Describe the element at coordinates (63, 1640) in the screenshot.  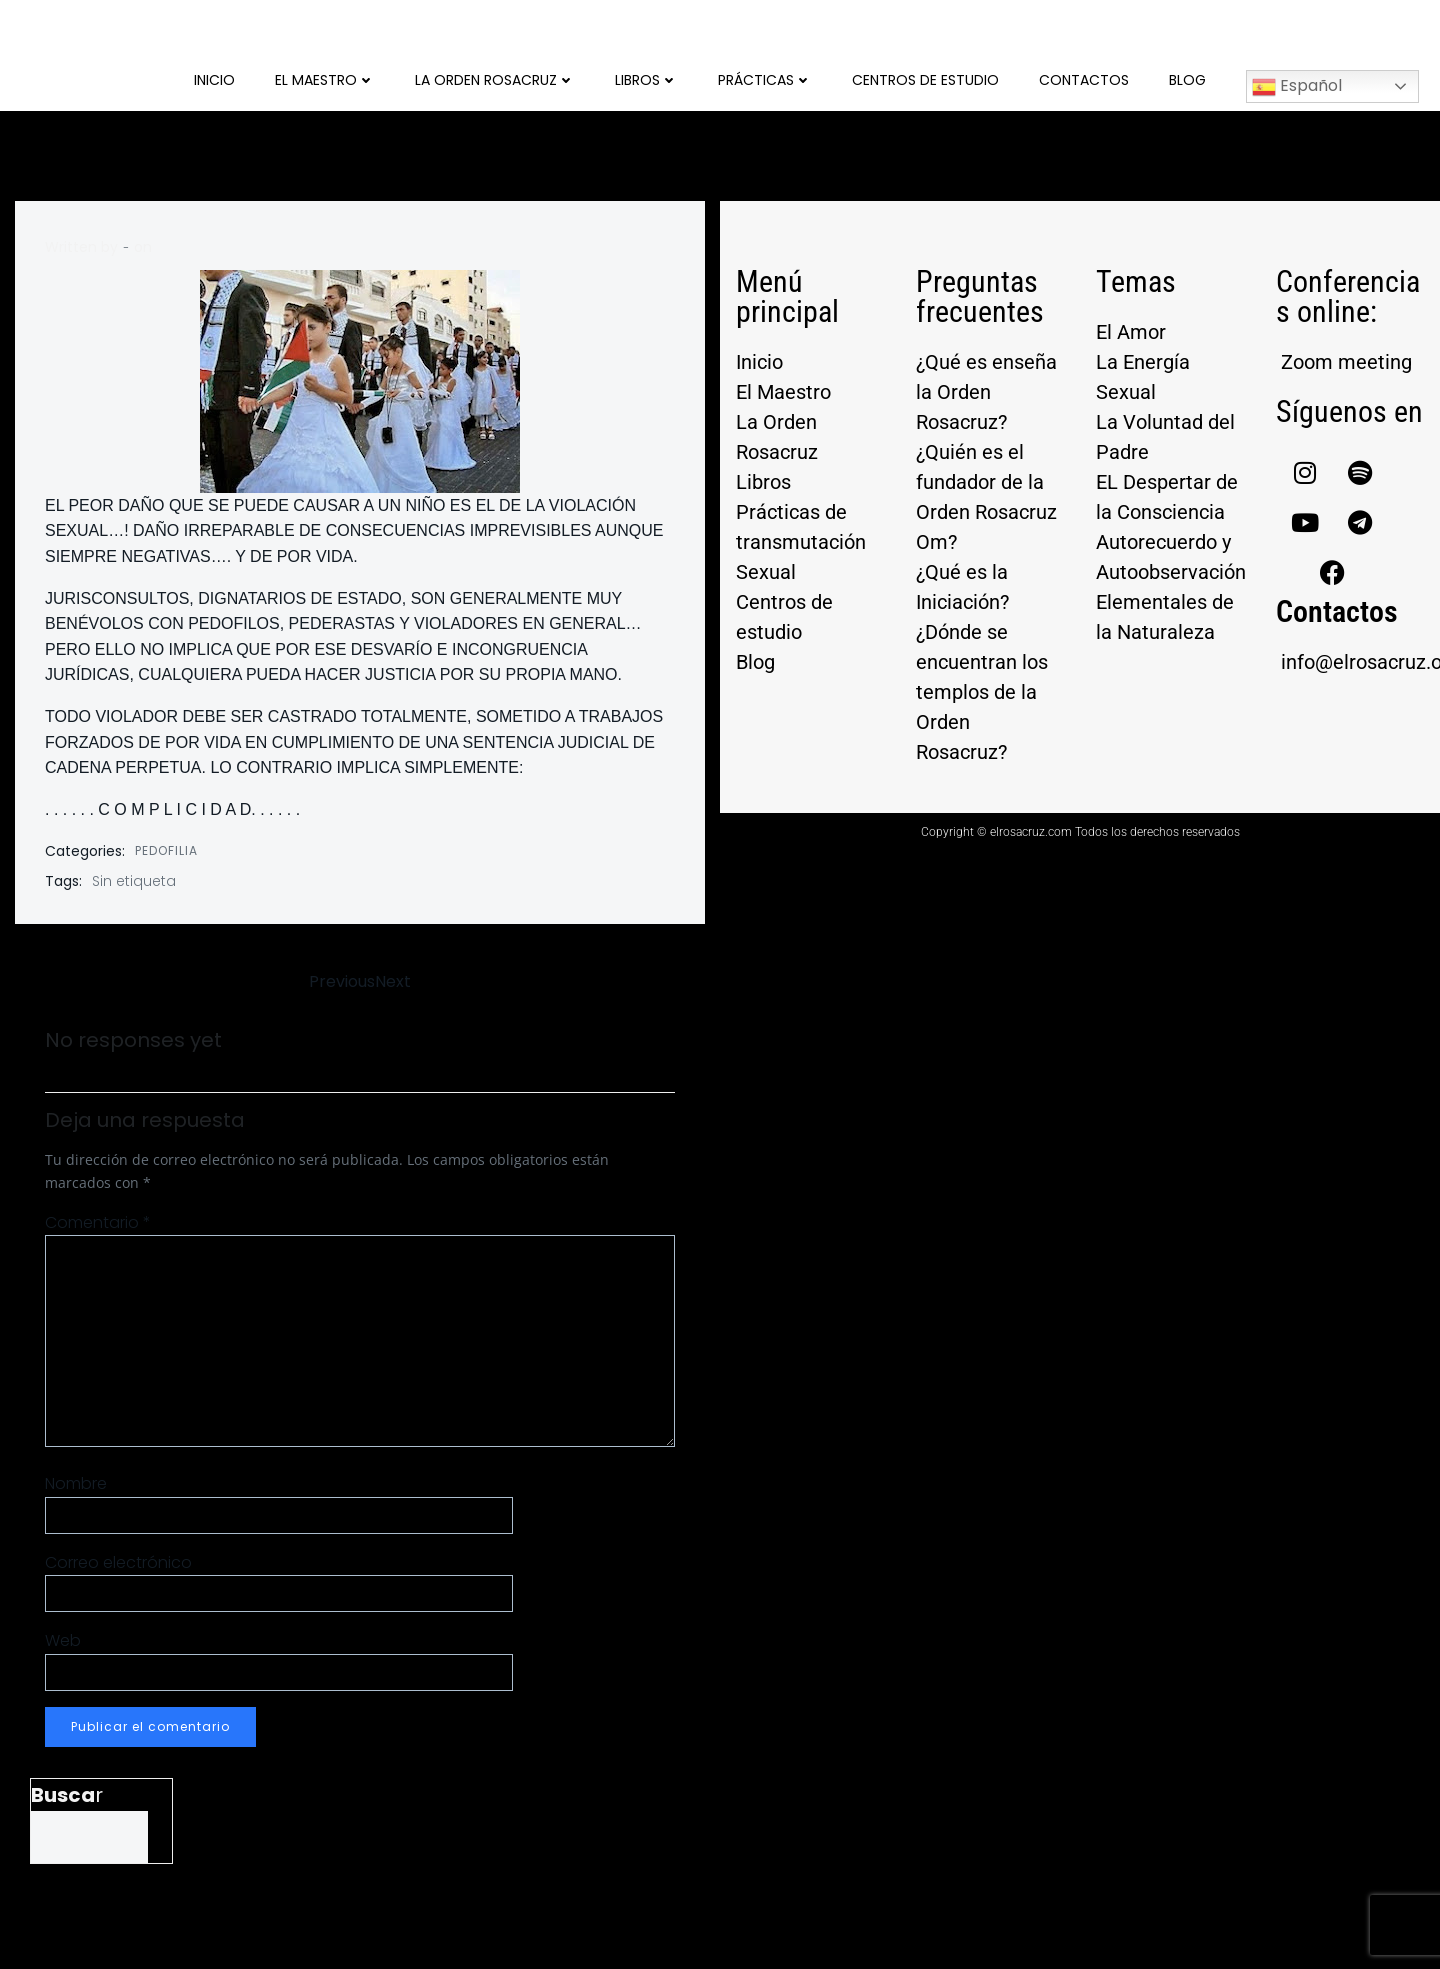
I see `Web` at that location.